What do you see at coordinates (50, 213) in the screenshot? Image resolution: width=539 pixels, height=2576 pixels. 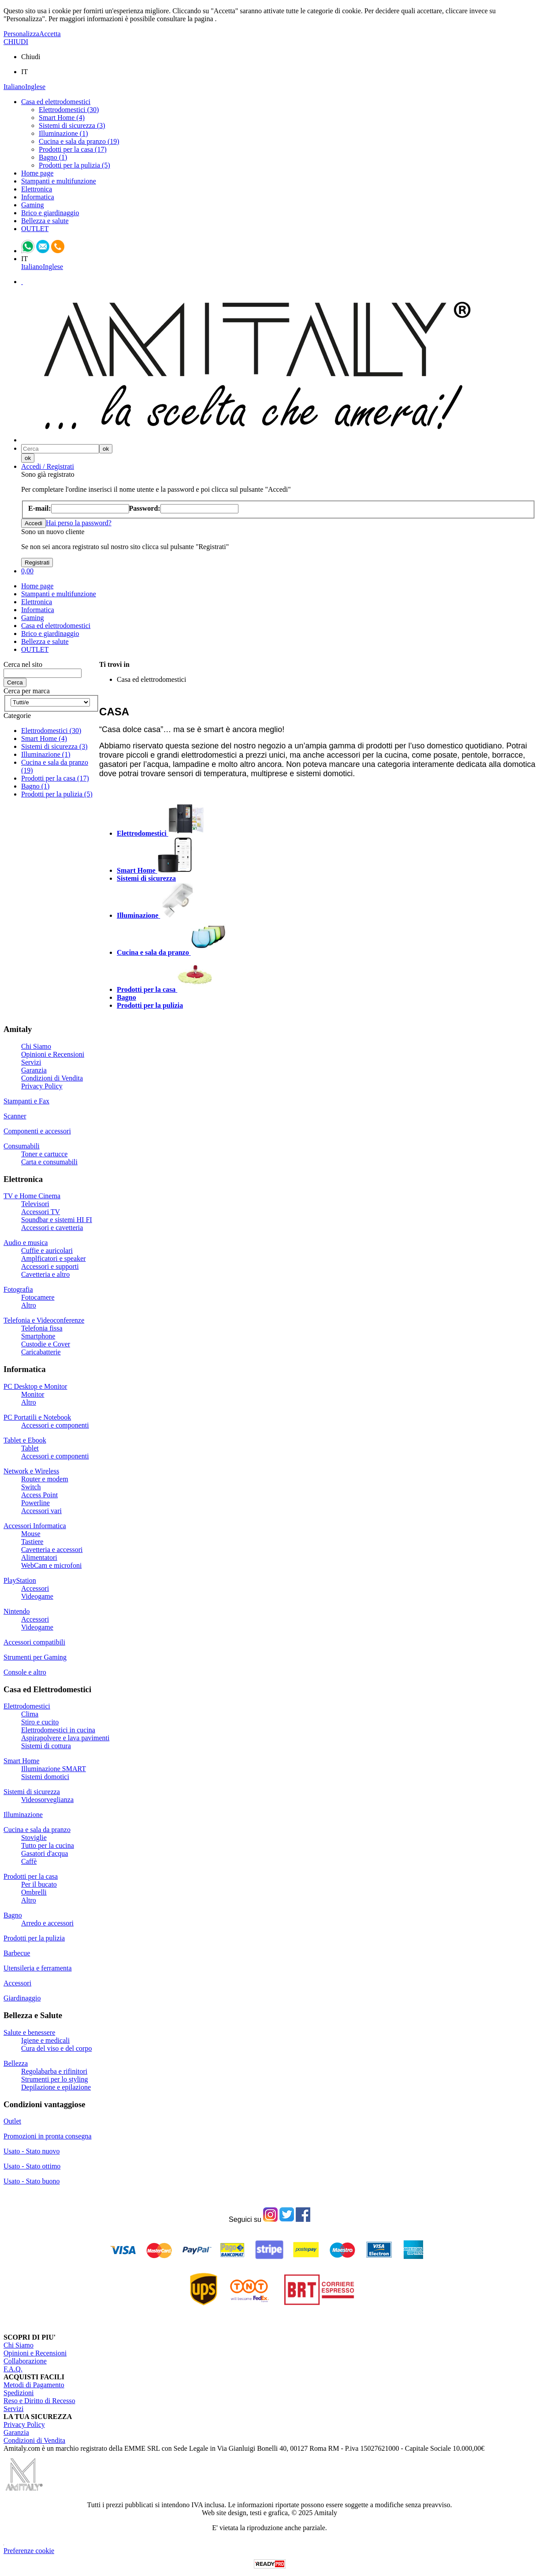 I see `Brico e giardinaggio` at bounding box center [50, 213].